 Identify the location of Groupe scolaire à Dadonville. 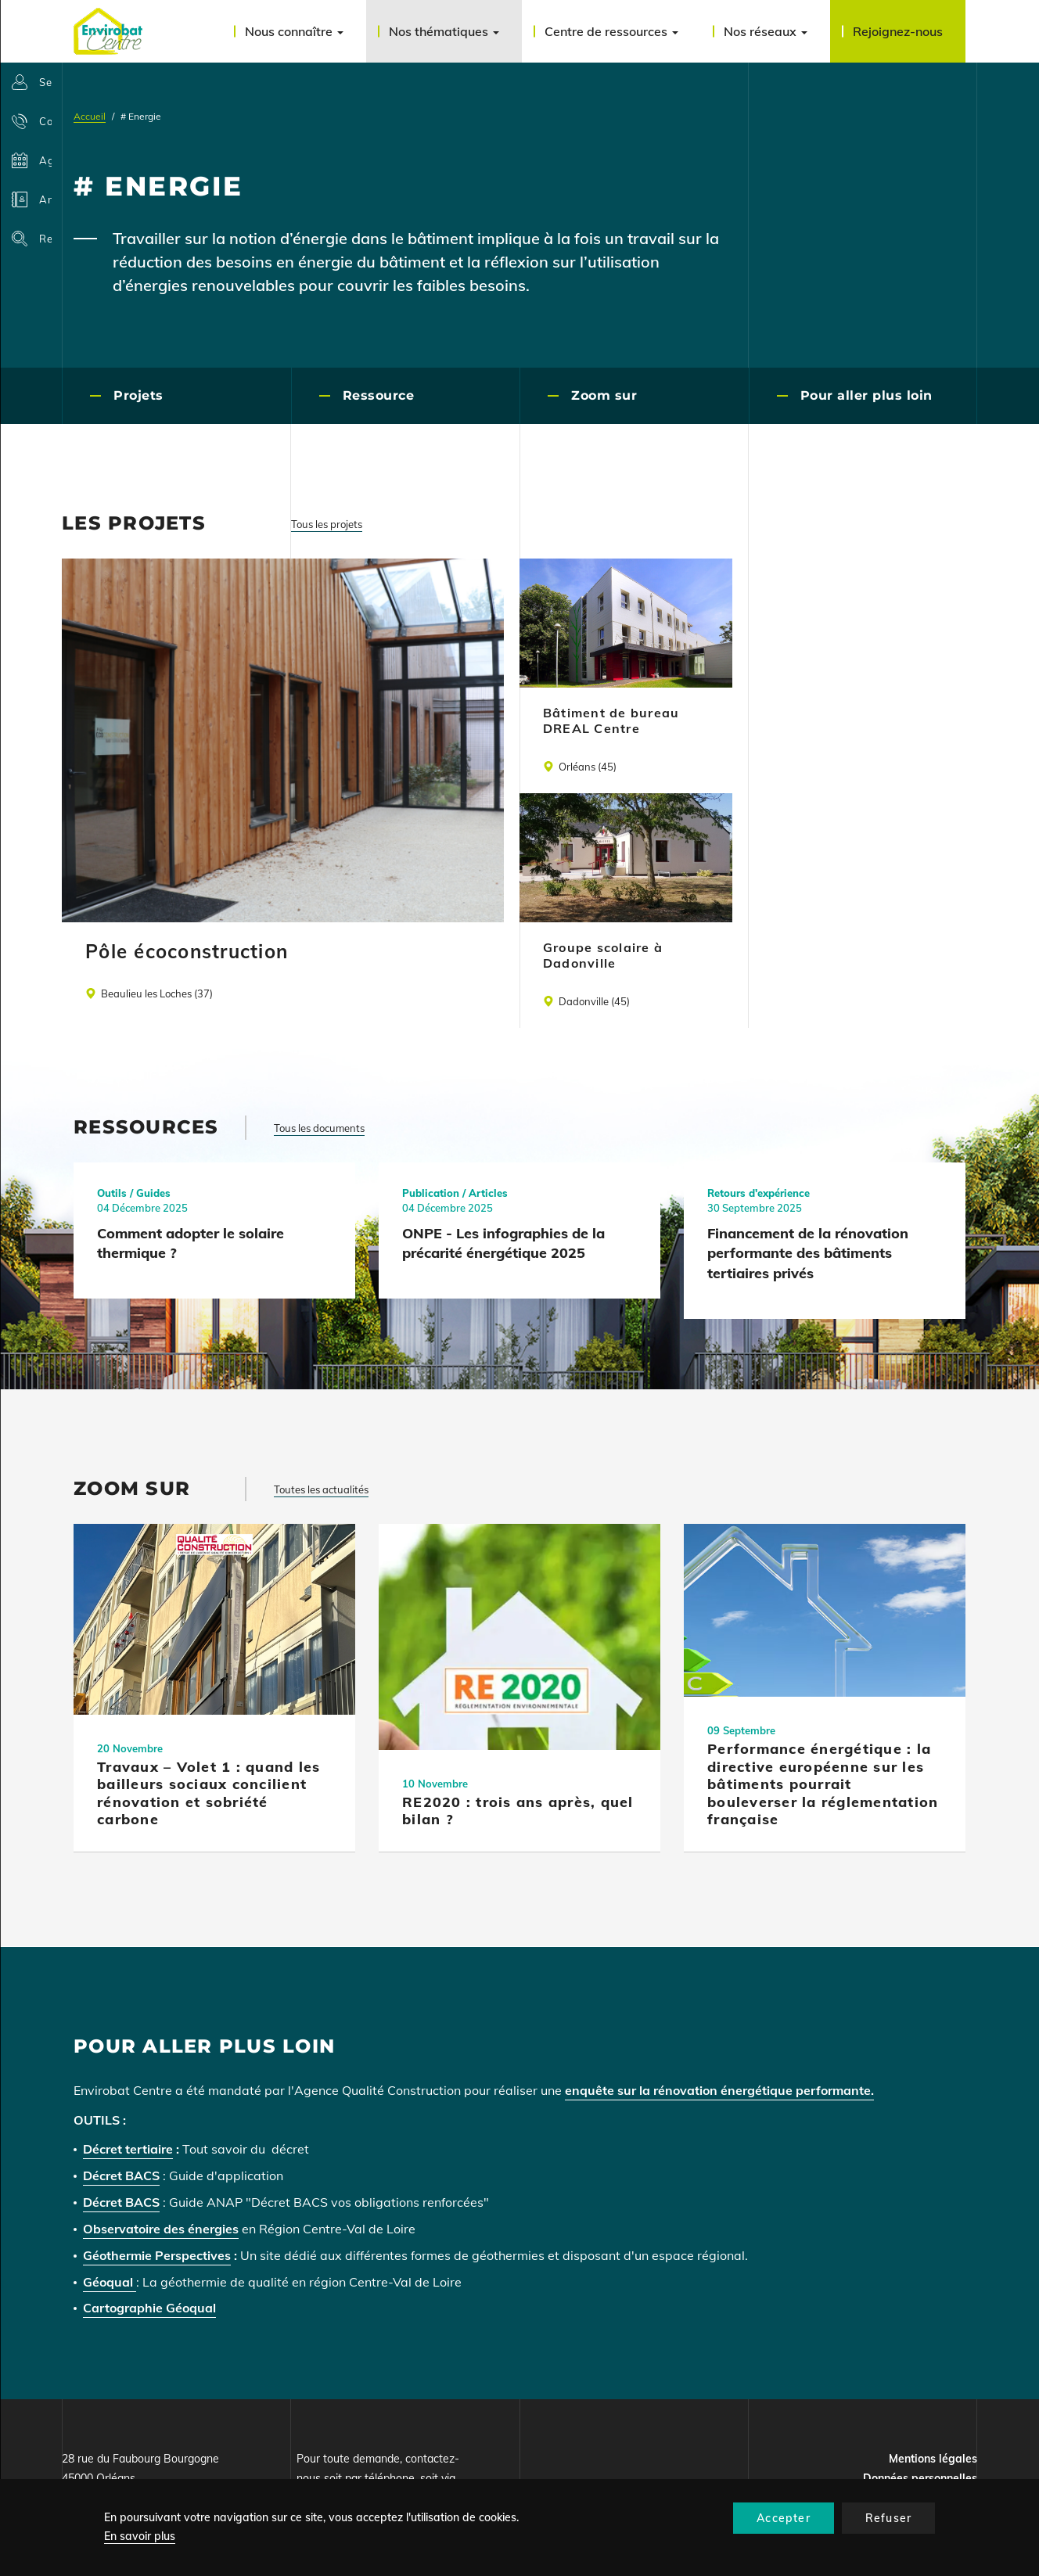
(603, 955).